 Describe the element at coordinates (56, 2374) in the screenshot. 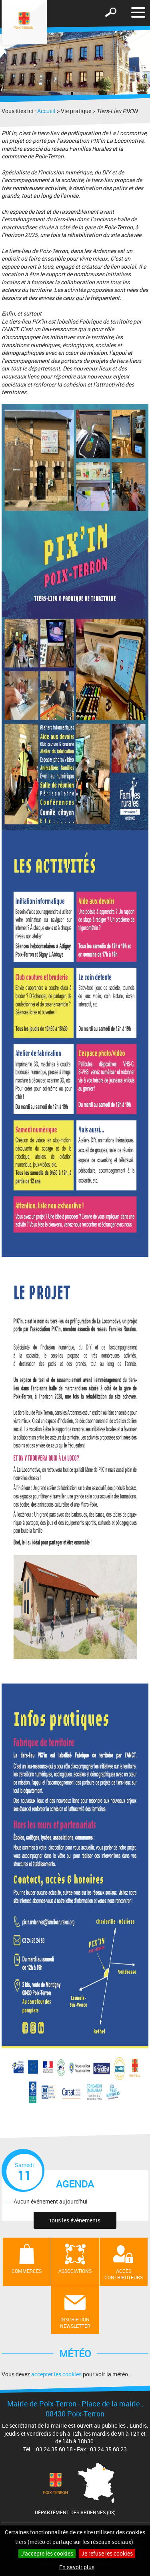

I see `accepter les cookies` at that location.